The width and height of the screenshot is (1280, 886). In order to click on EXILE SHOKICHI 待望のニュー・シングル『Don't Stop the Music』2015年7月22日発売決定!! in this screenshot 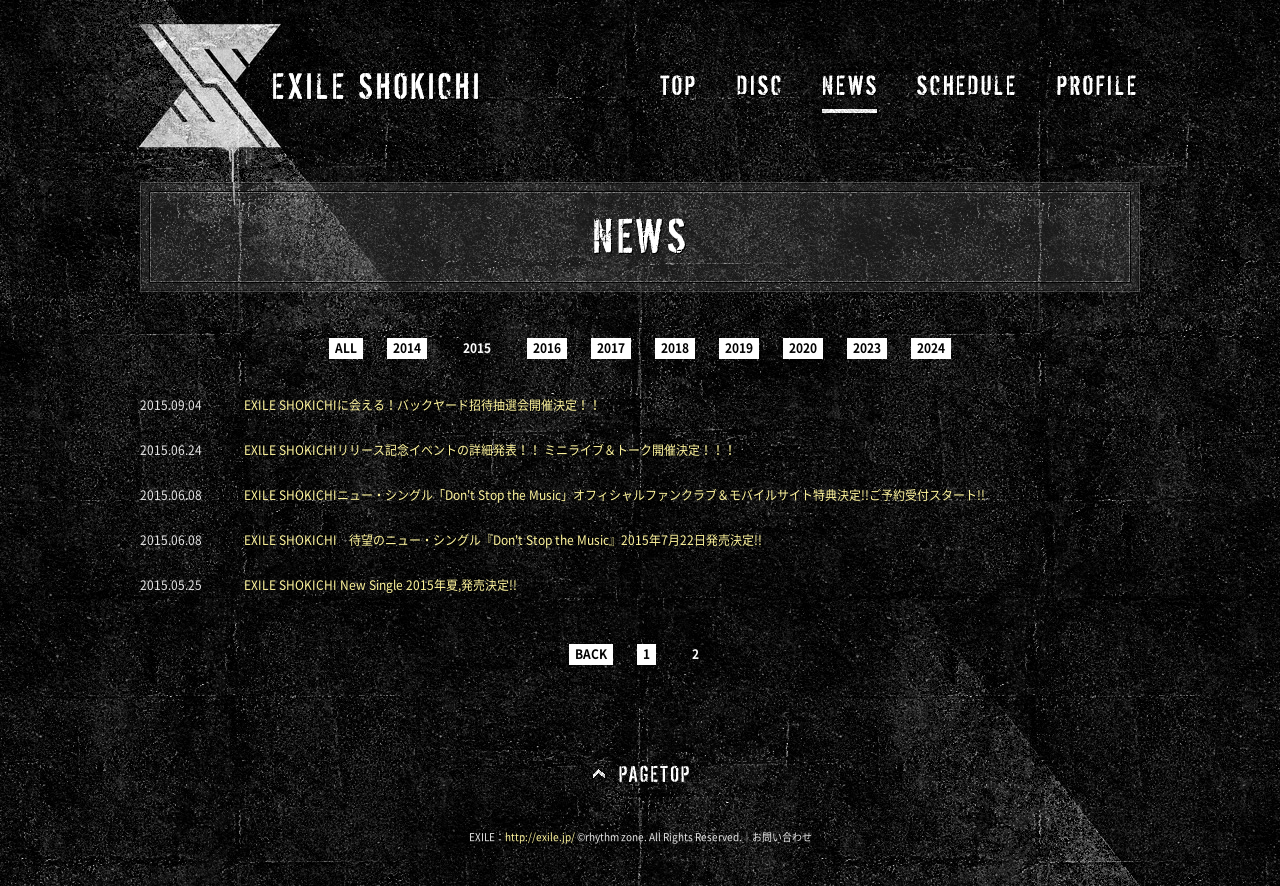, I will do `click(503, 540)`.